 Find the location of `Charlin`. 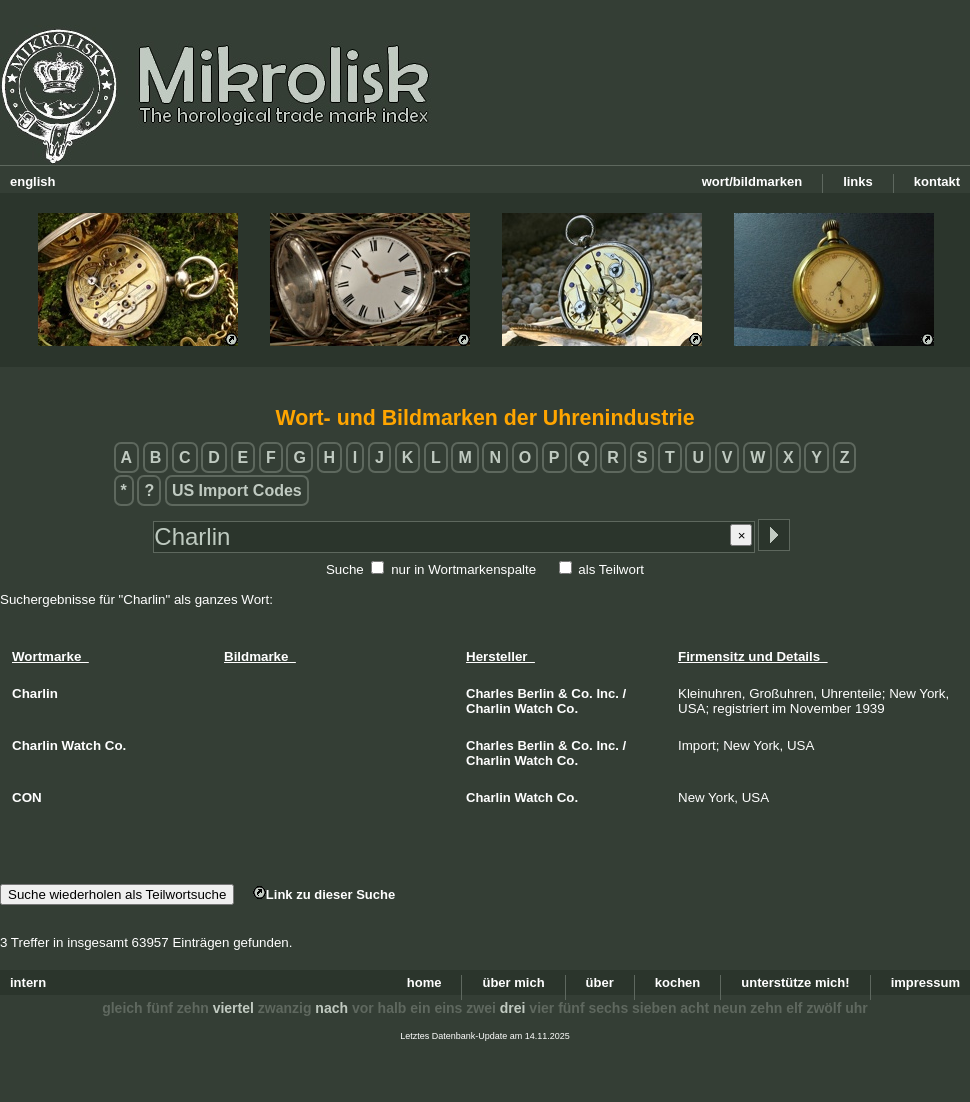

Charlin is located at coordinates (488, 708).